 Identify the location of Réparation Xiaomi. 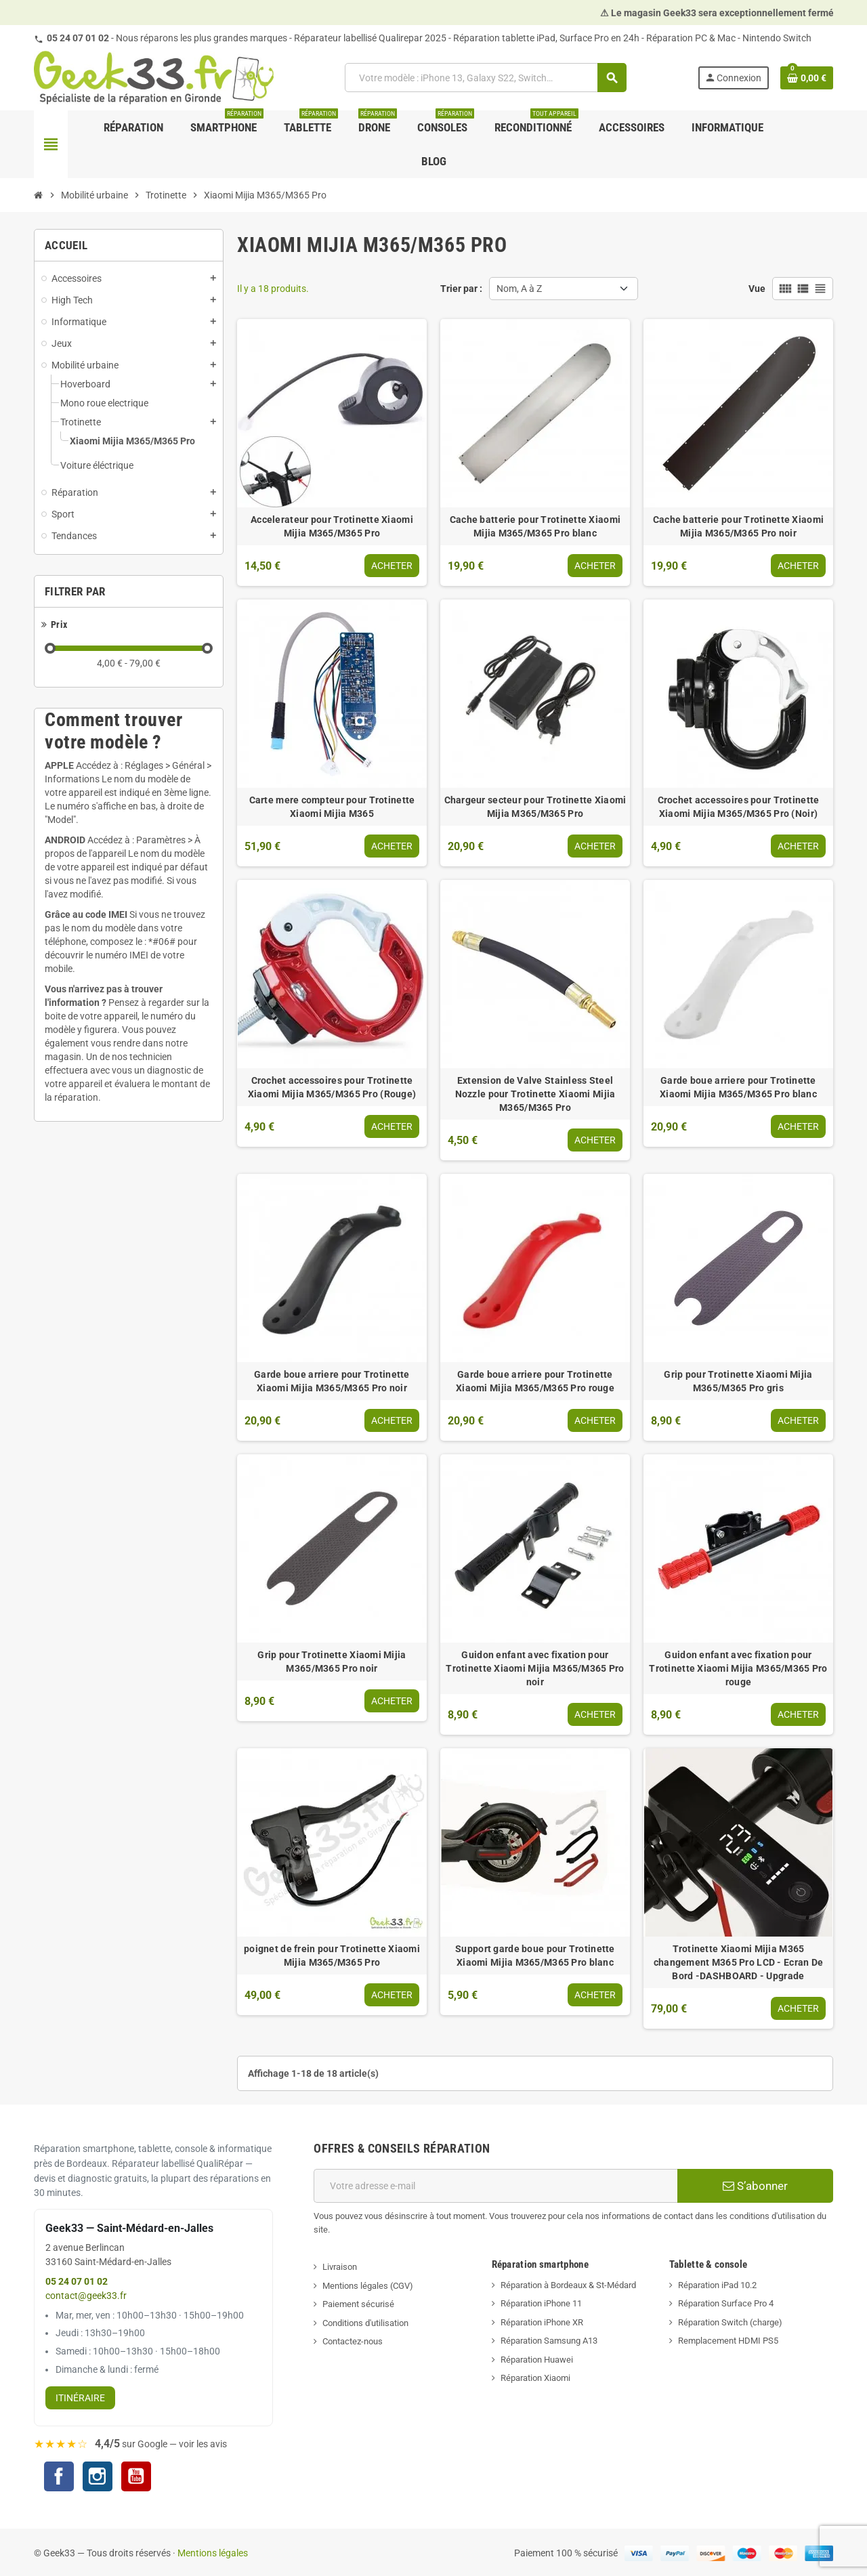
(535, 2378).